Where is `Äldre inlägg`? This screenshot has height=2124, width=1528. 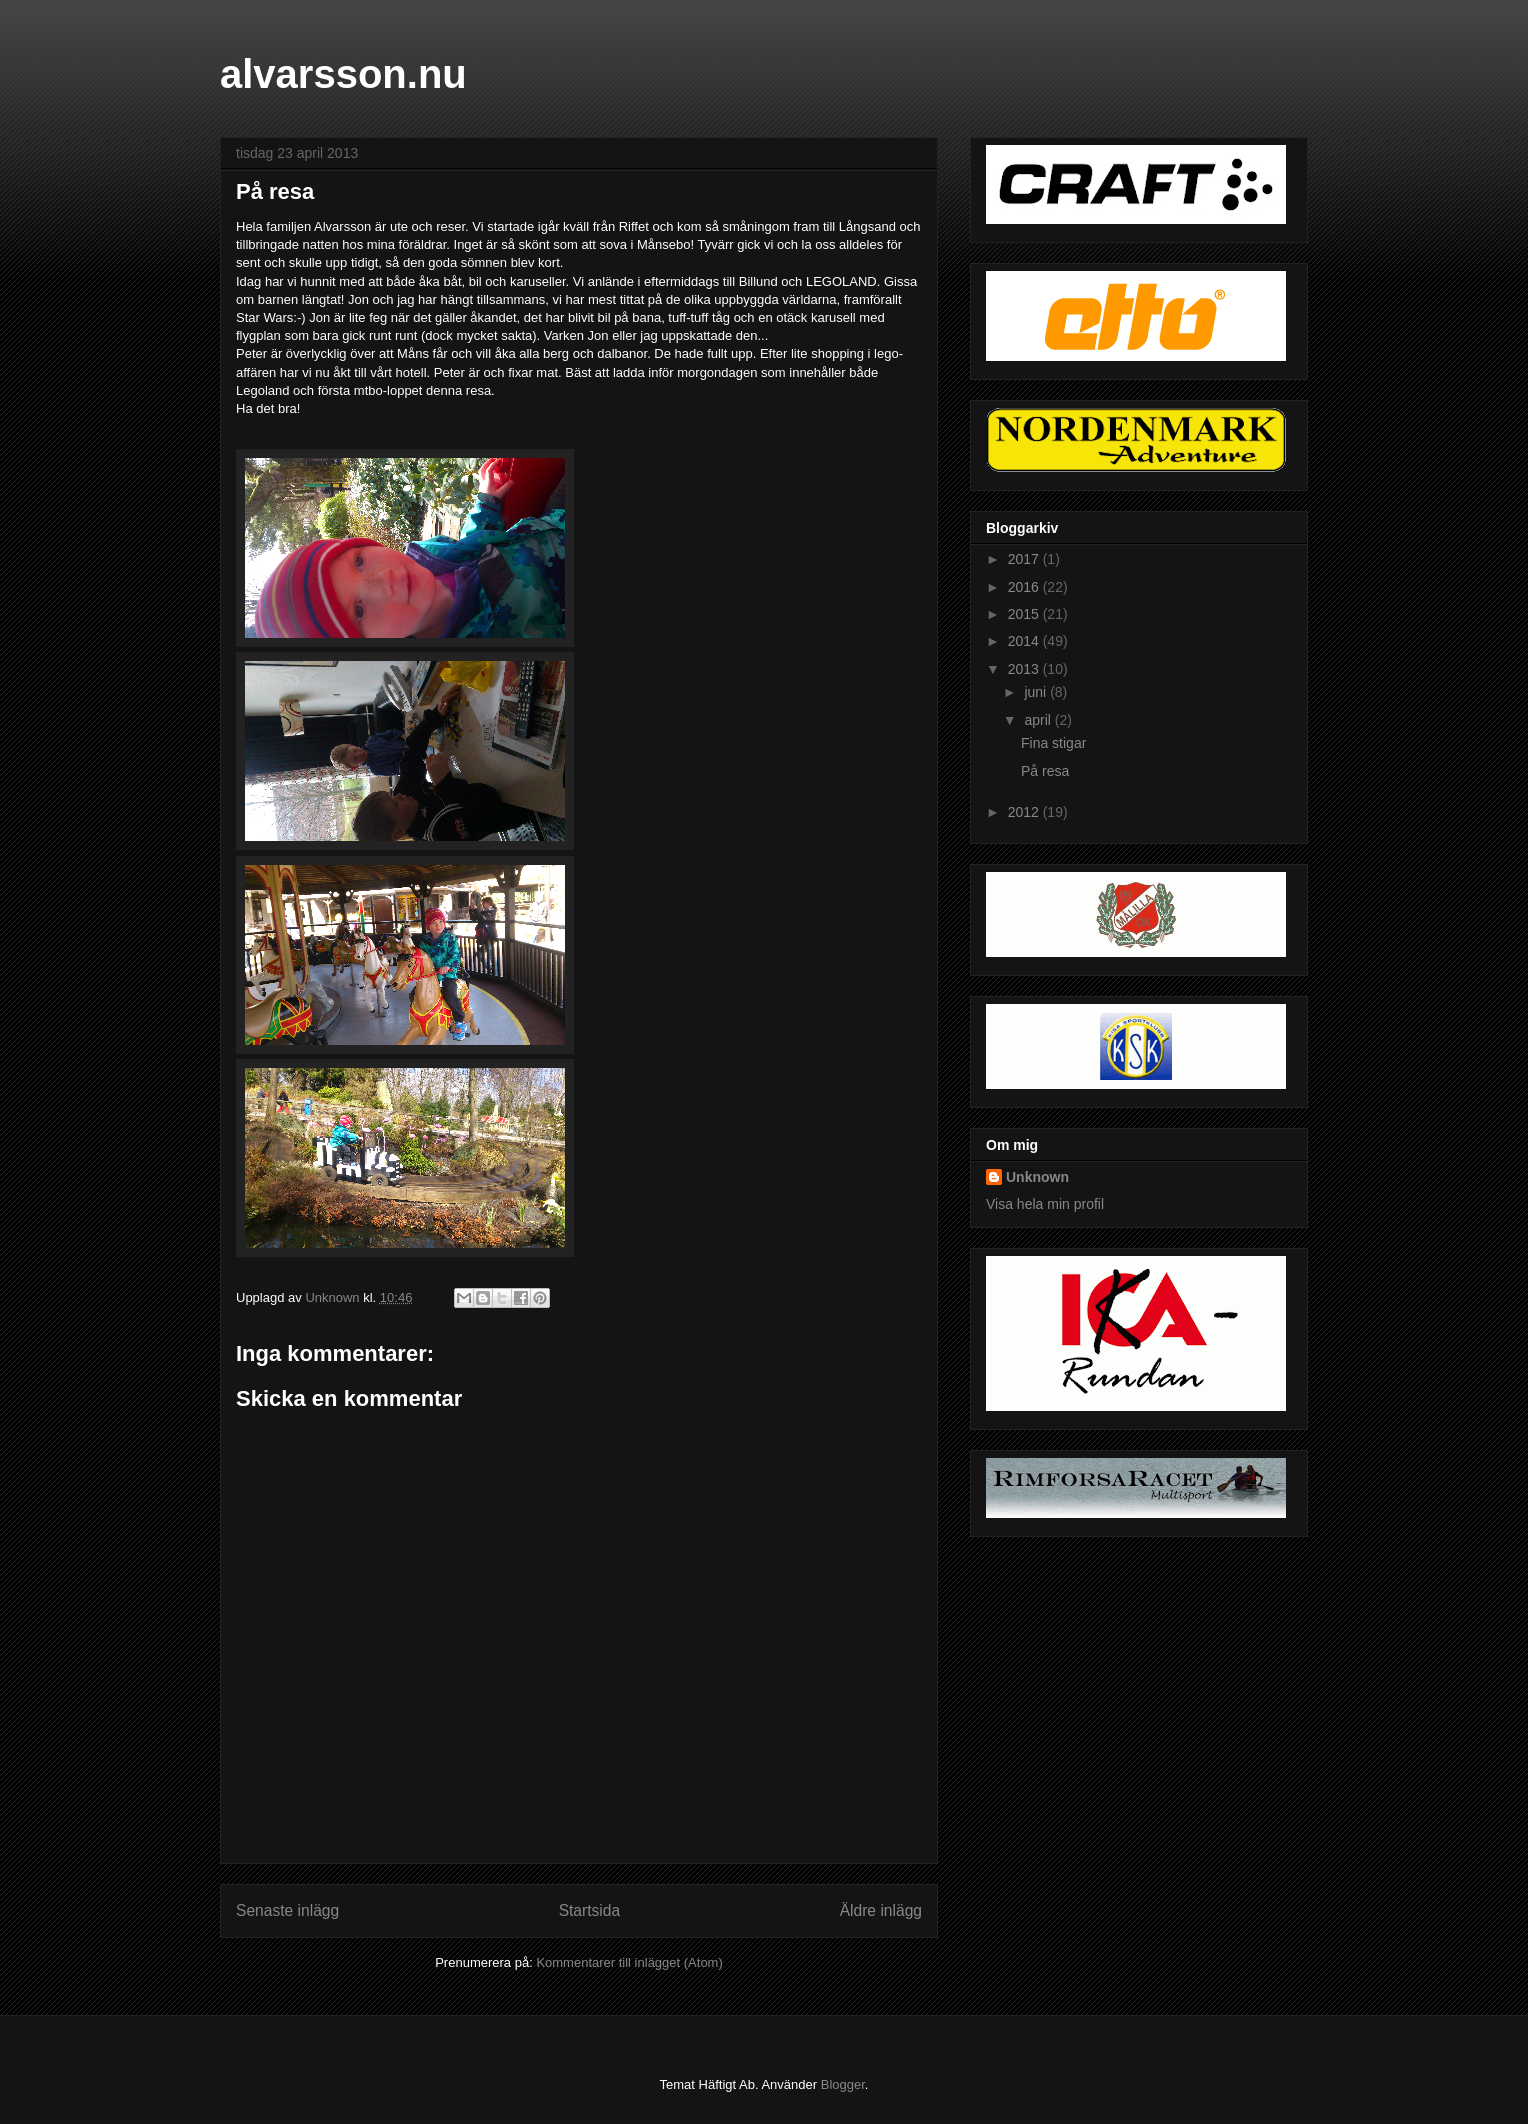
Äldre inlägg is located at coordinates (881, 1910).